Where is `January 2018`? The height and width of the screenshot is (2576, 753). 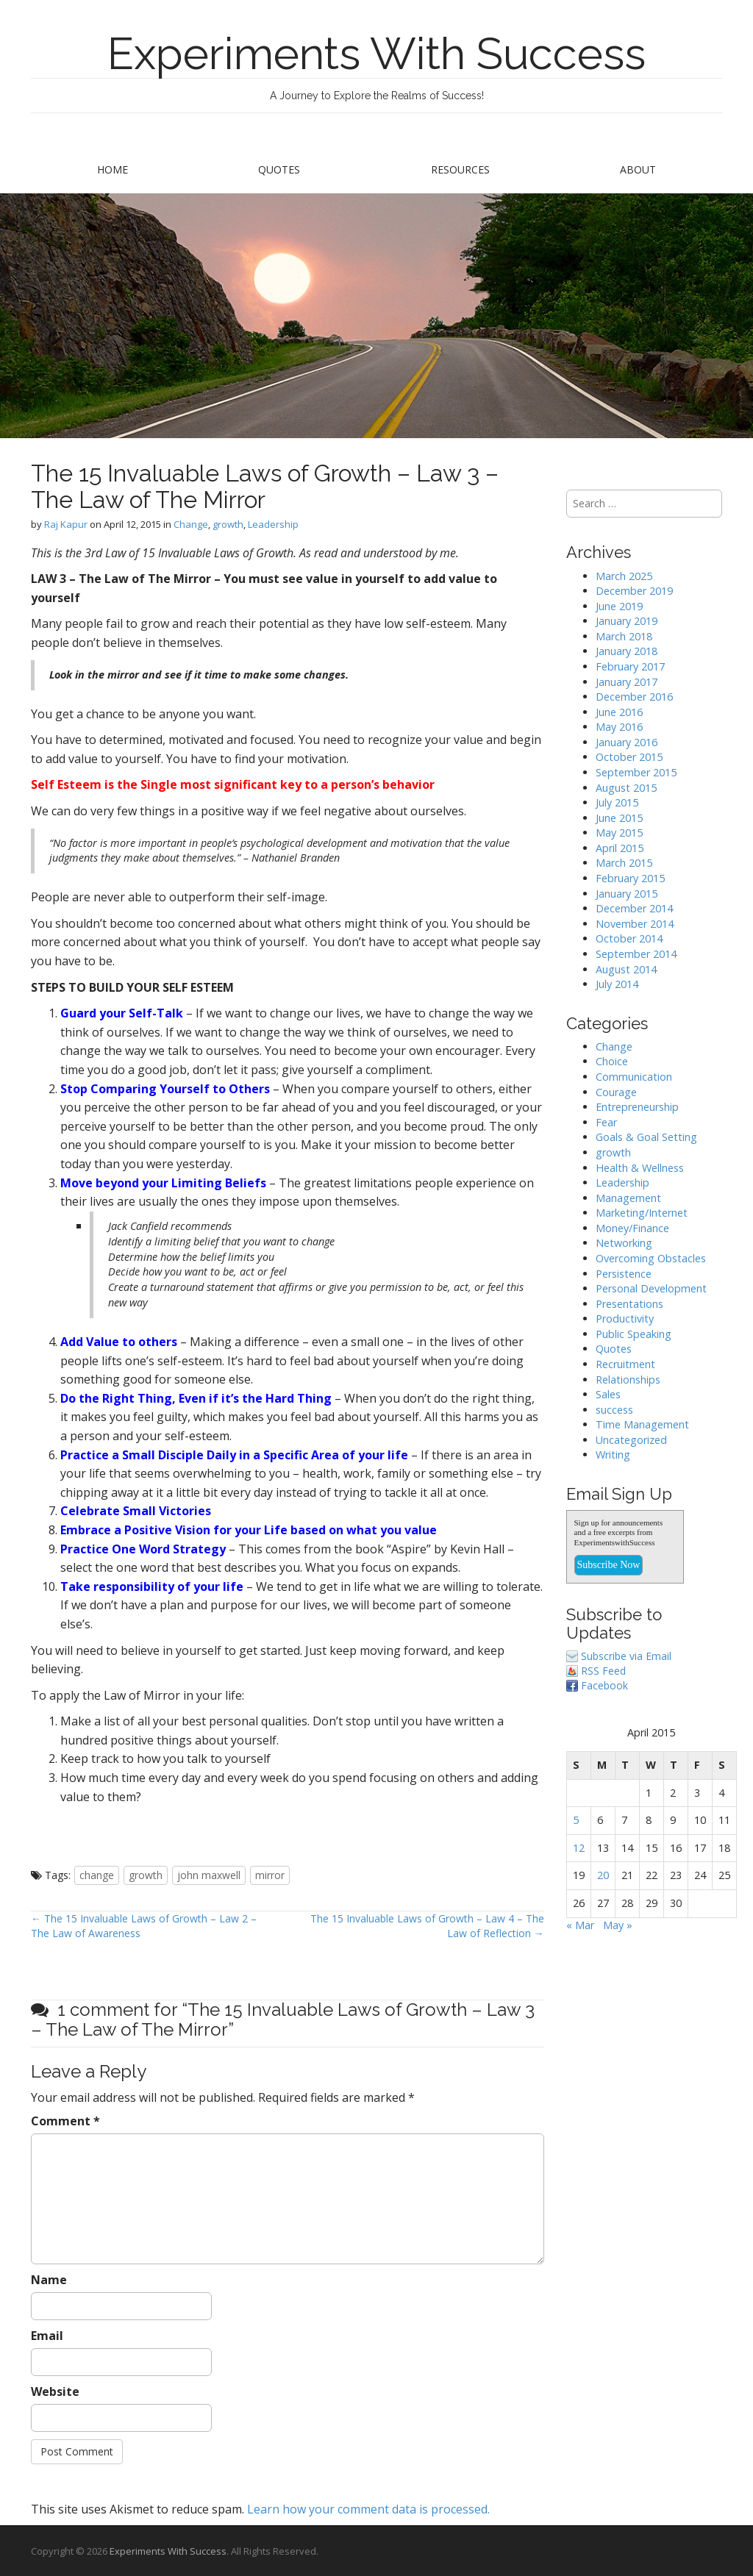 January 2018 is located at coordinates (626, 651).